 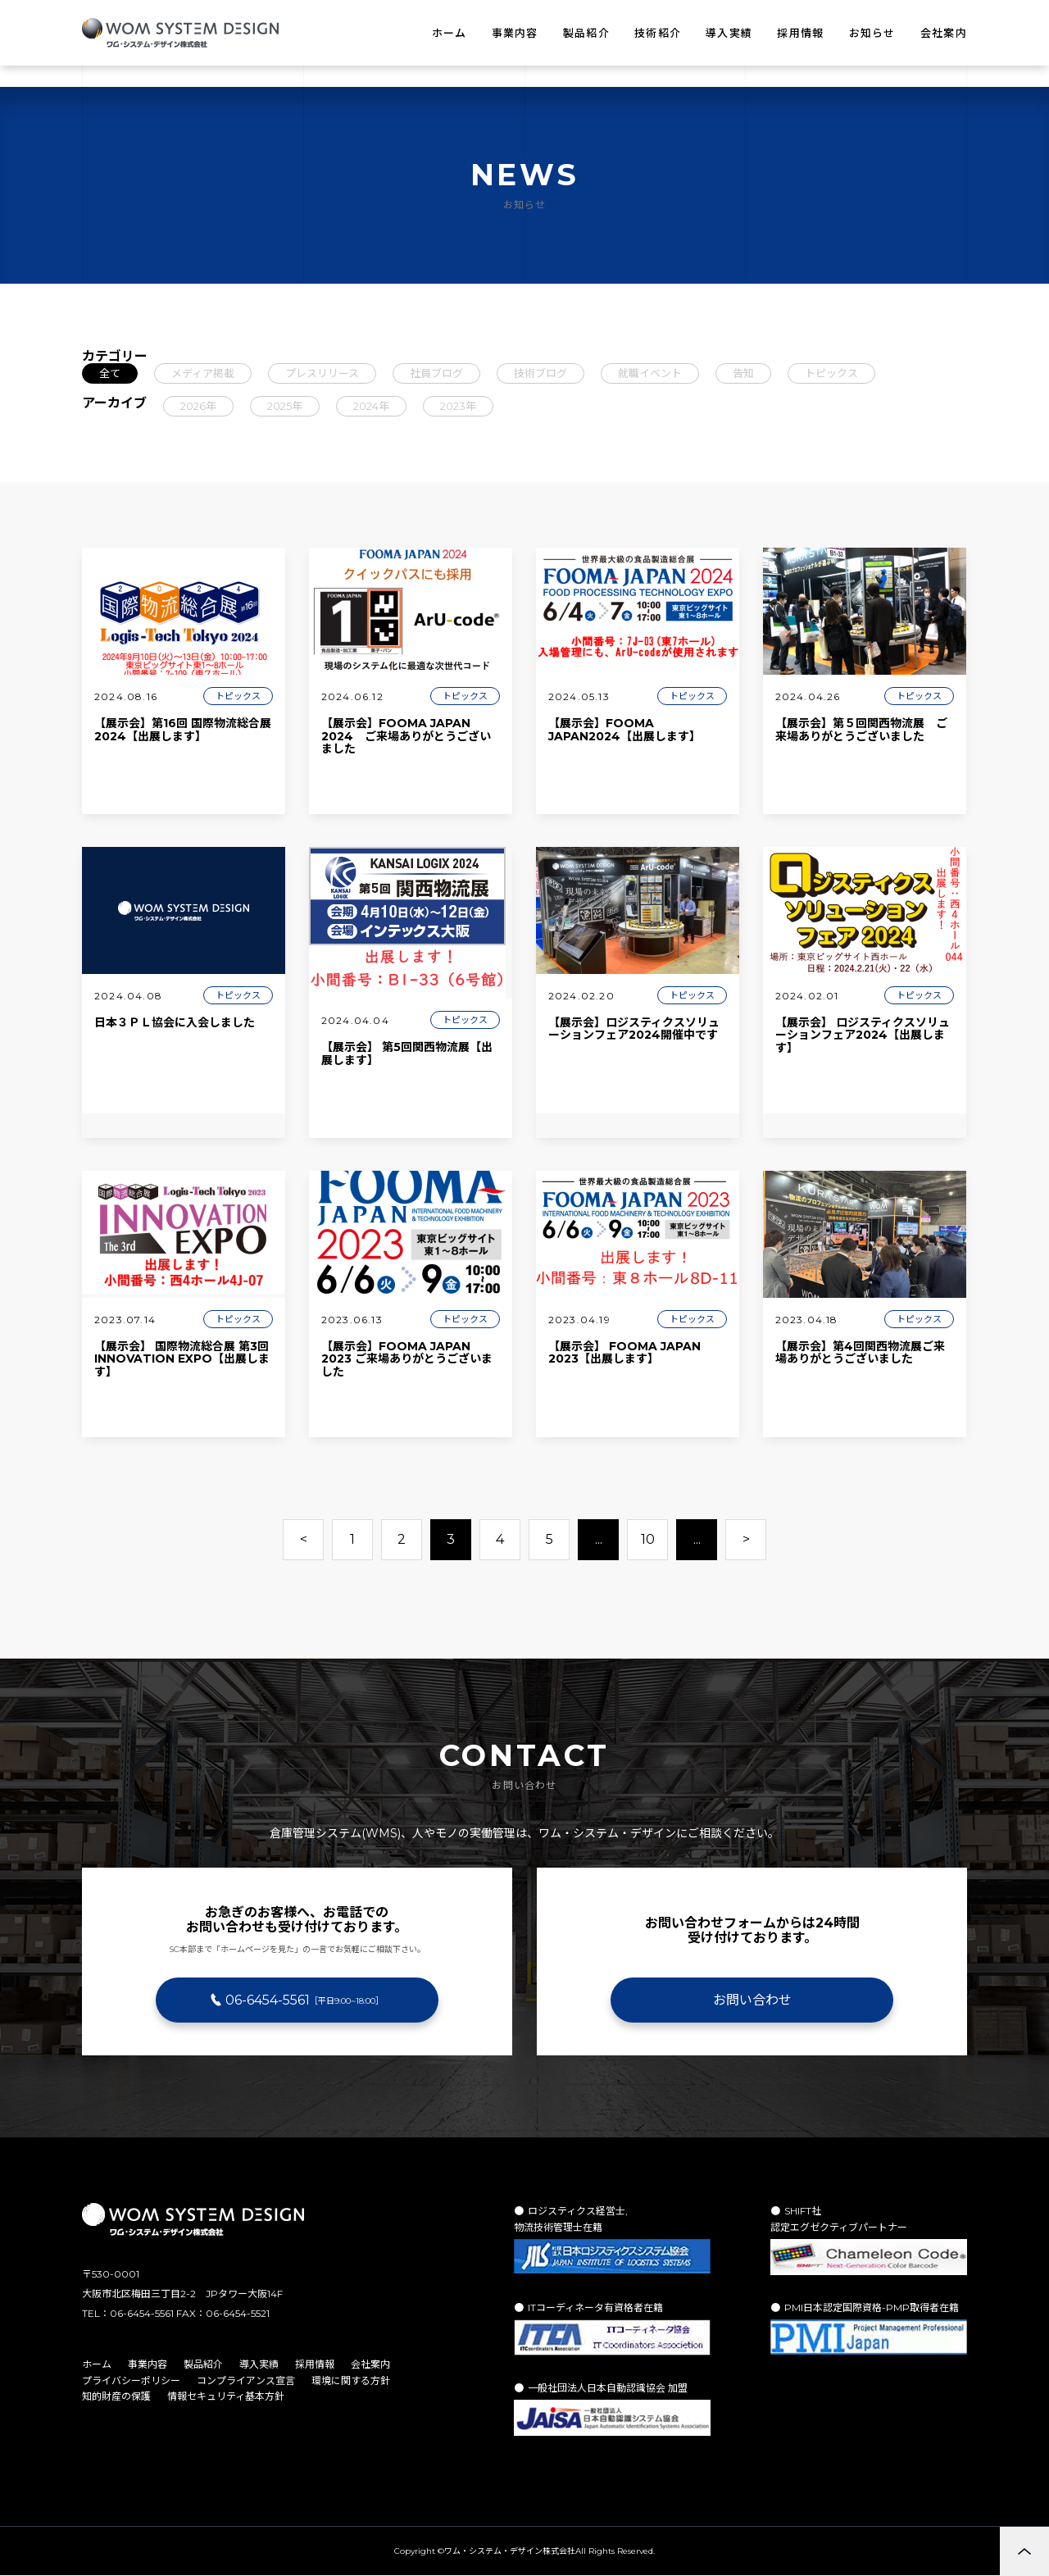 I want to click on メディア掲載, so click(x=202, y=373).